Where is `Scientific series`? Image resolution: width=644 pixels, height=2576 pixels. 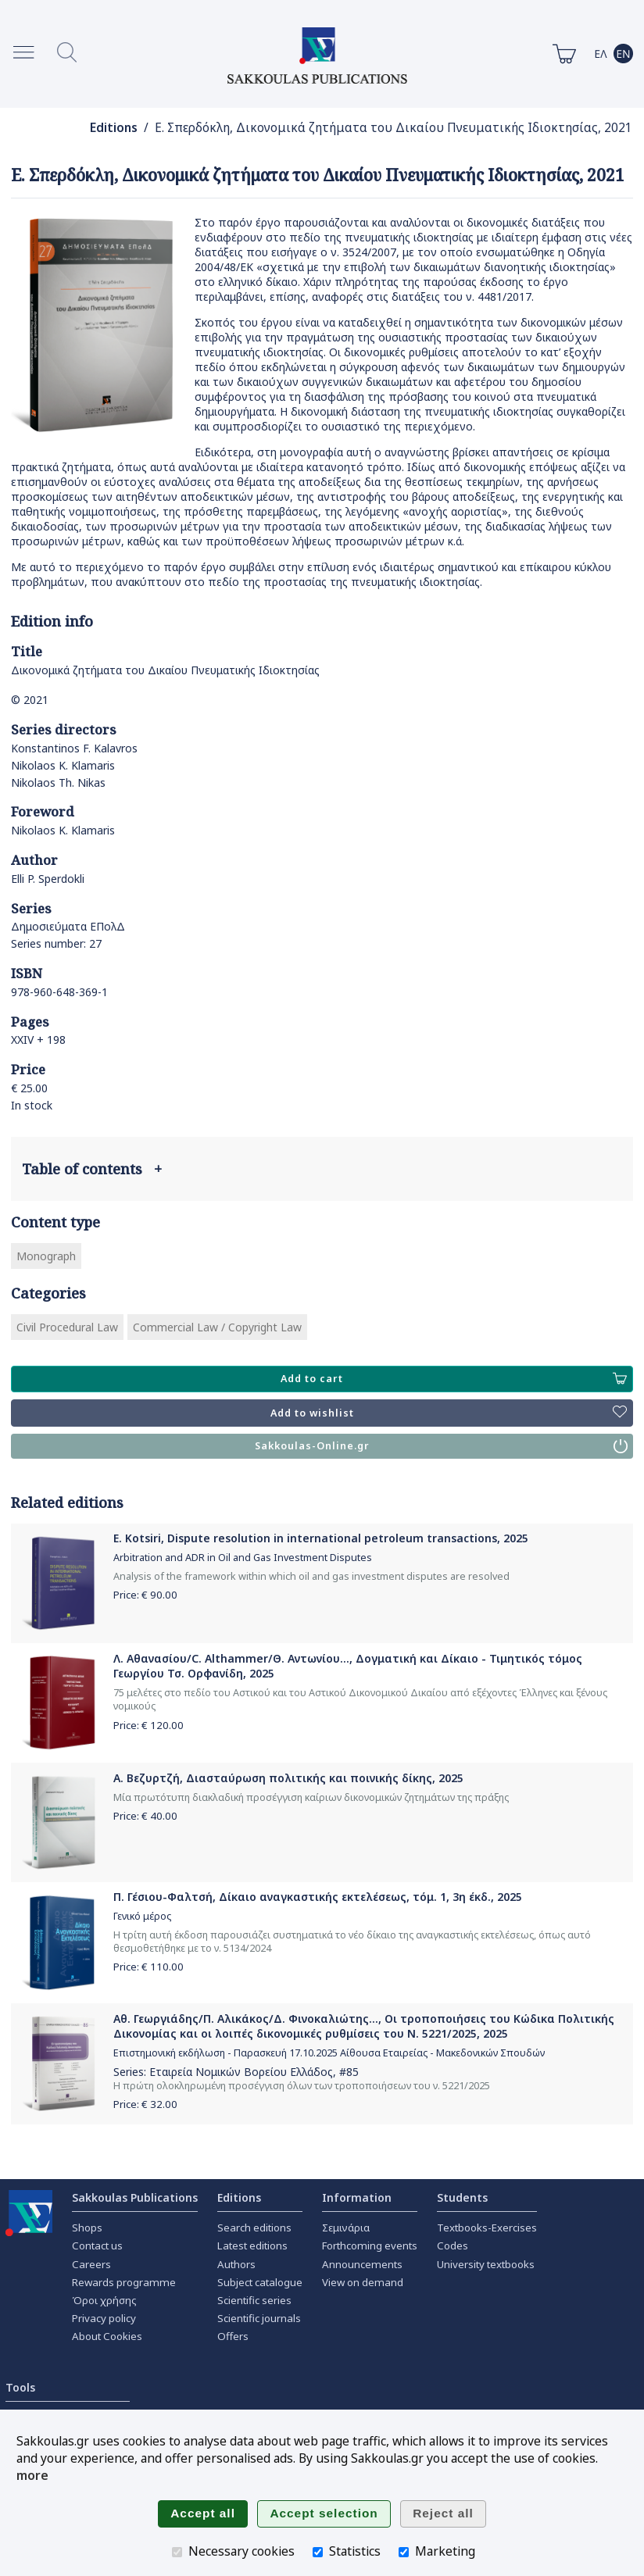 Scientific series is located at coordinates (254, 2300).